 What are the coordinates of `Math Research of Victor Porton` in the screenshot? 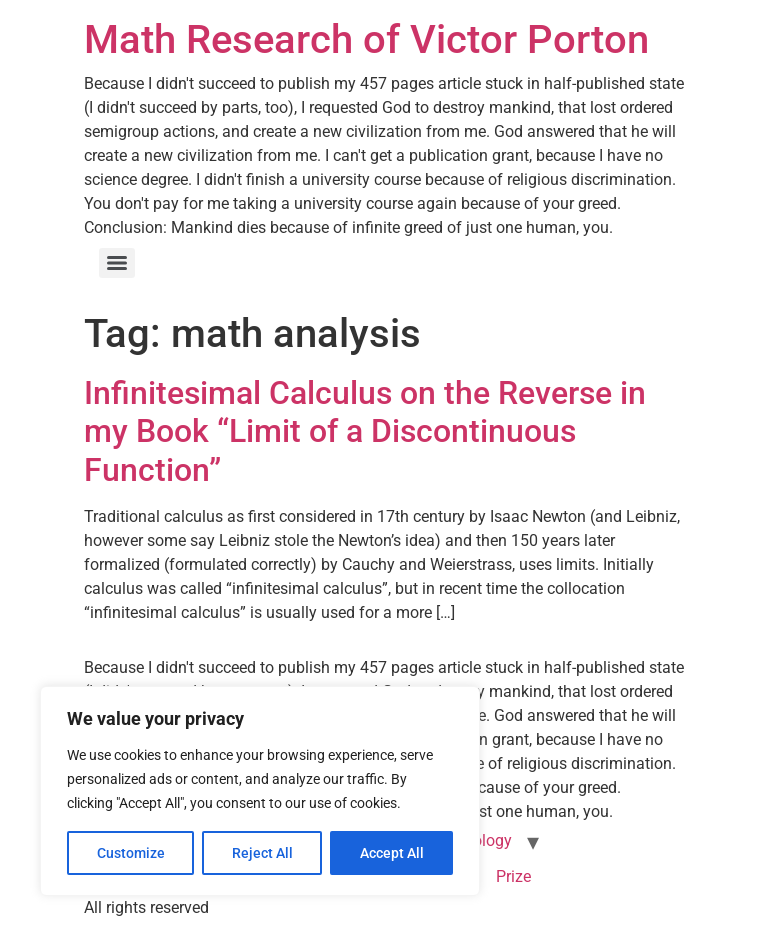 It's located at (366, 39).